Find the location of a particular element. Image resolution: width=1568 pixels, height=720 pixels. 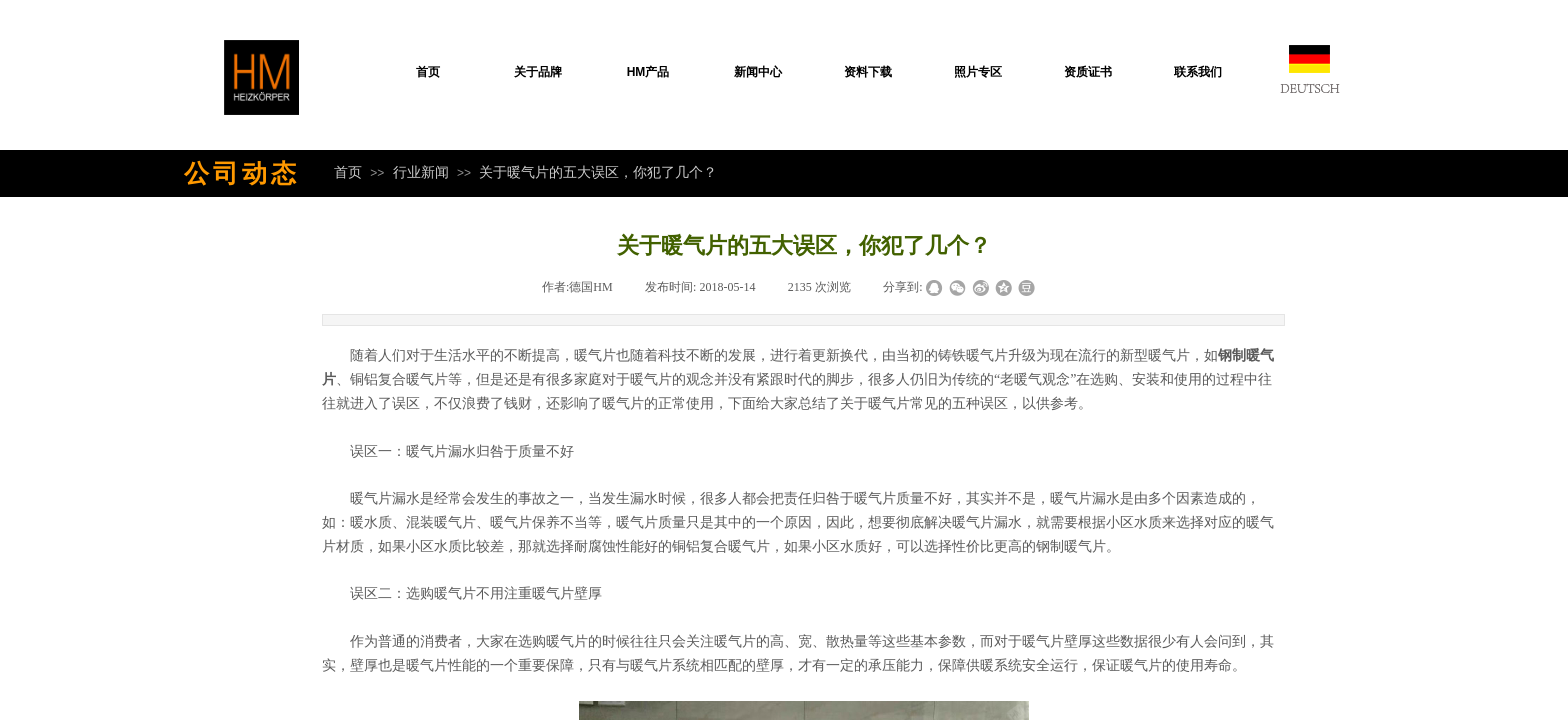

HM产品 is located at coordinates (648, 72).